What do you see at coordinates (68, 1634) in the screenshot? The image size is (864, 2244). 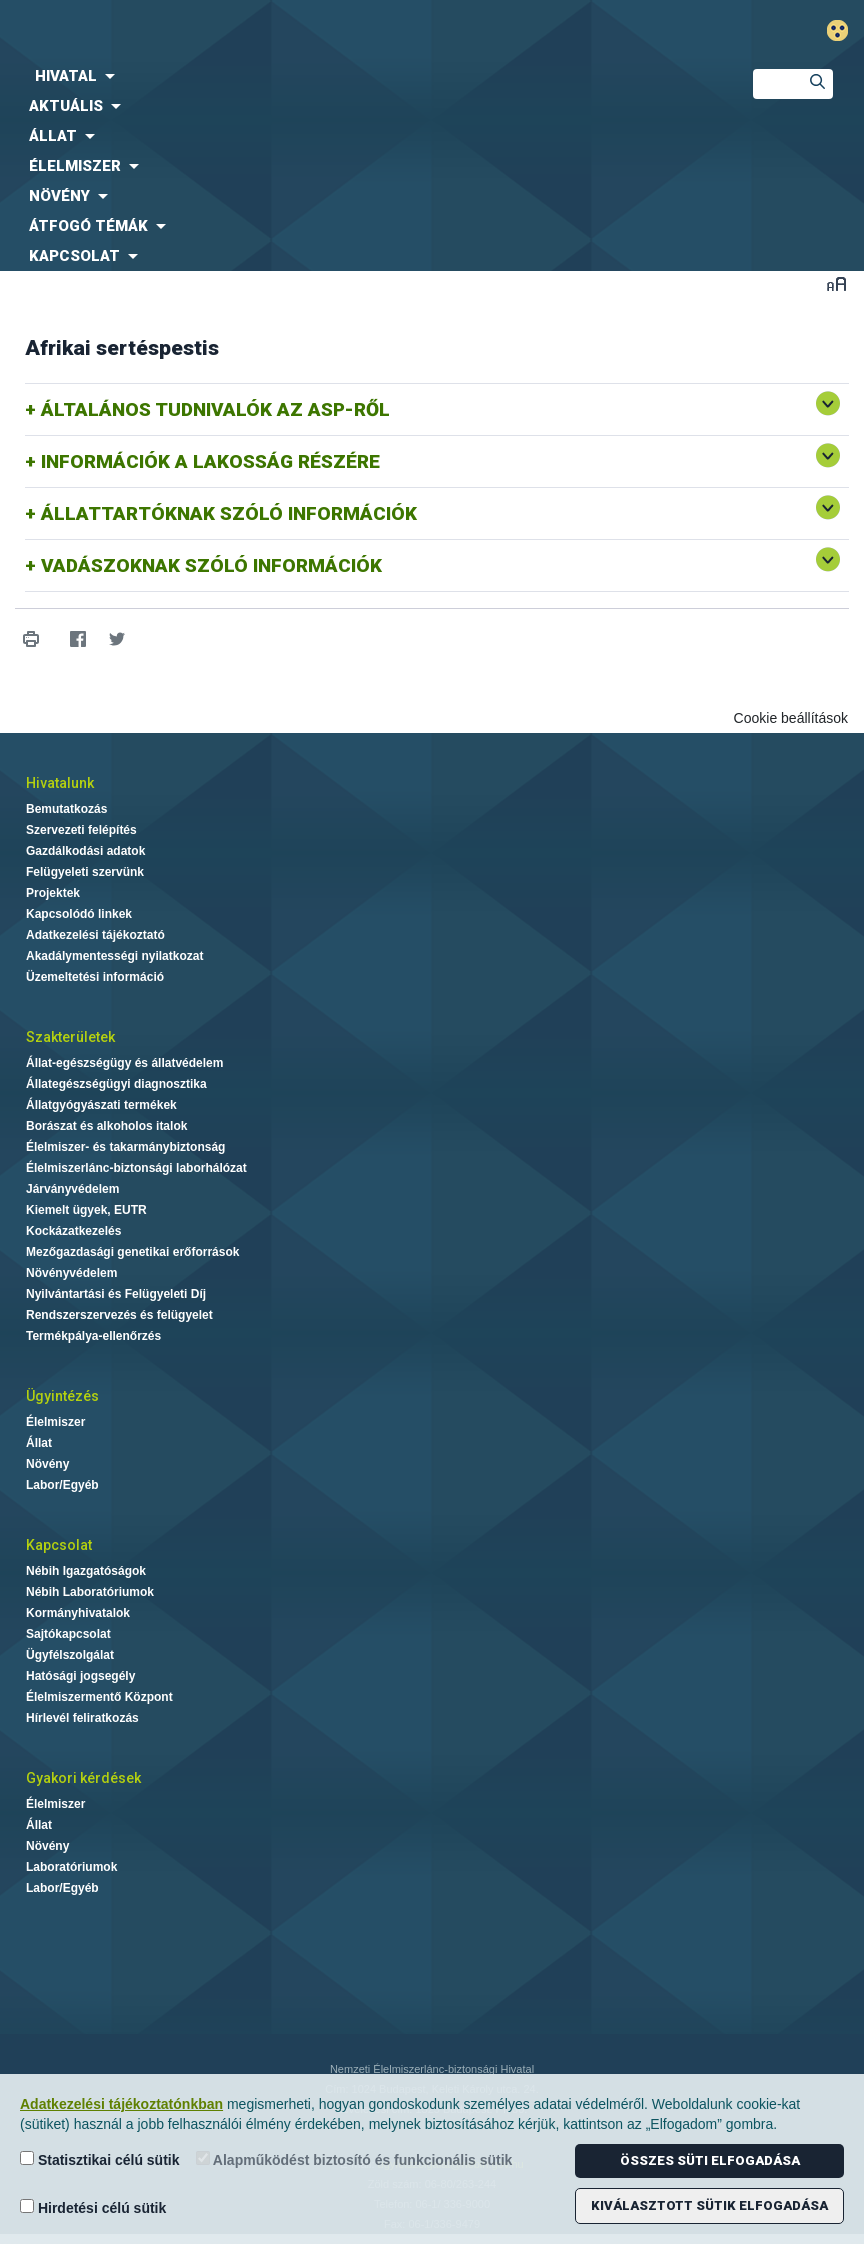 I see `Sajtókapcsolat` at bounding box center [68, 1634].